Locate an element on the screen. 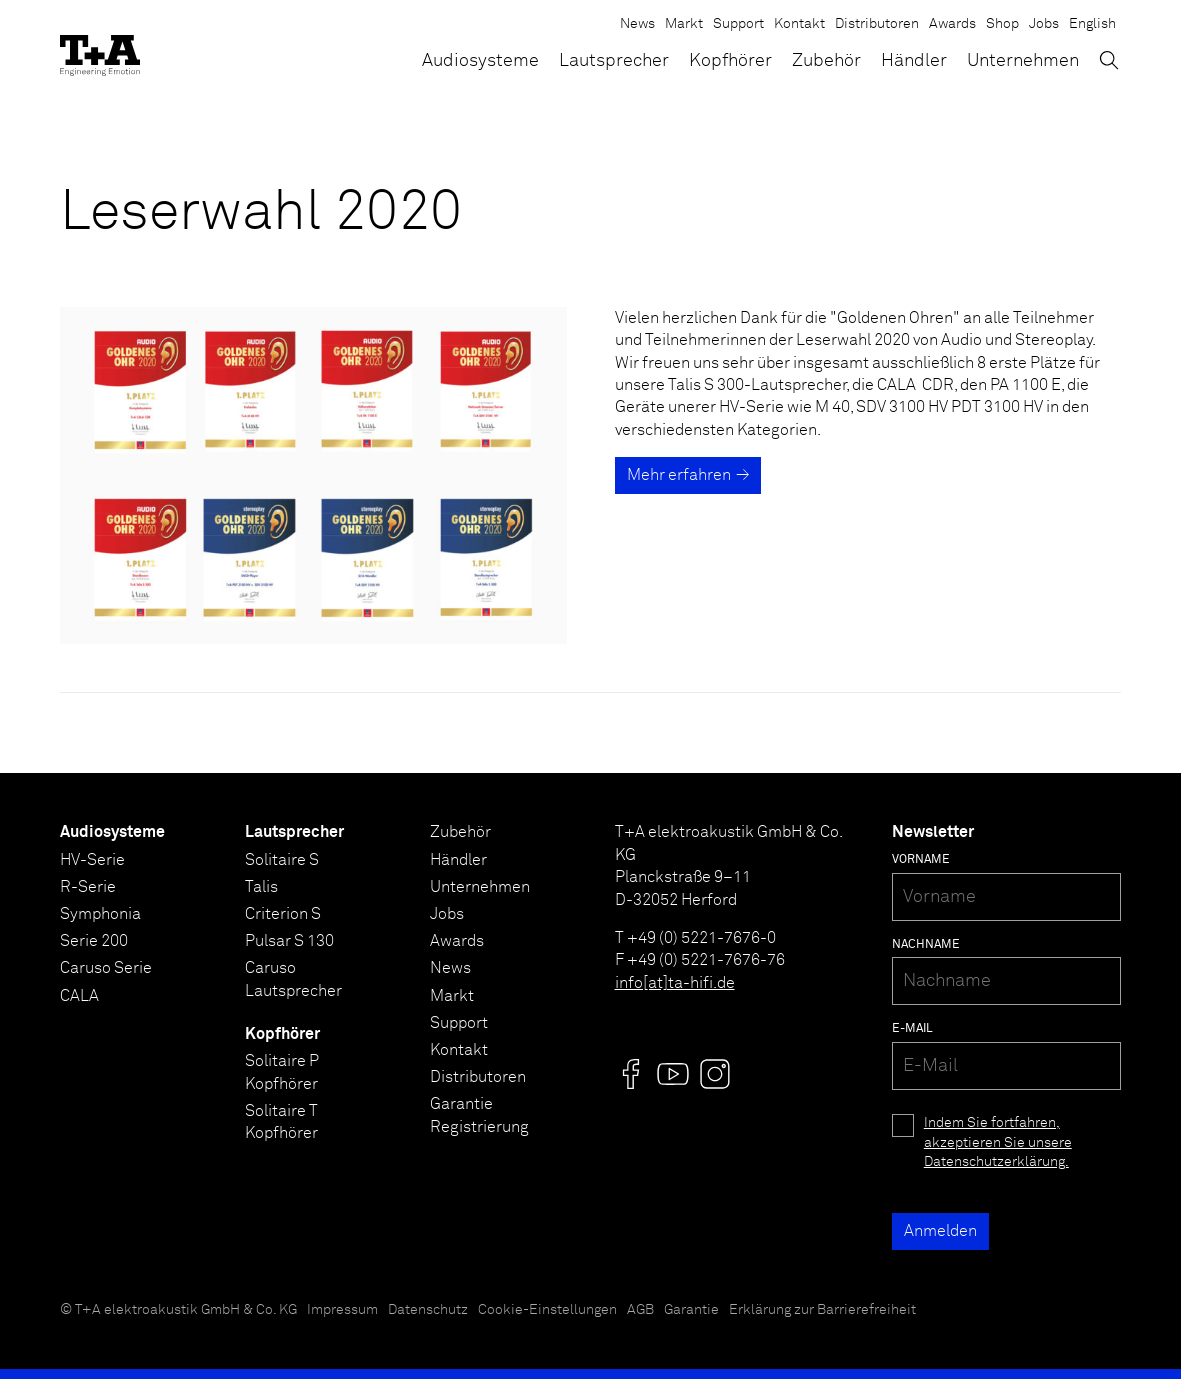 The height and width of the screenshot is (1379, 1181). News is located at coordinates (637, 24).